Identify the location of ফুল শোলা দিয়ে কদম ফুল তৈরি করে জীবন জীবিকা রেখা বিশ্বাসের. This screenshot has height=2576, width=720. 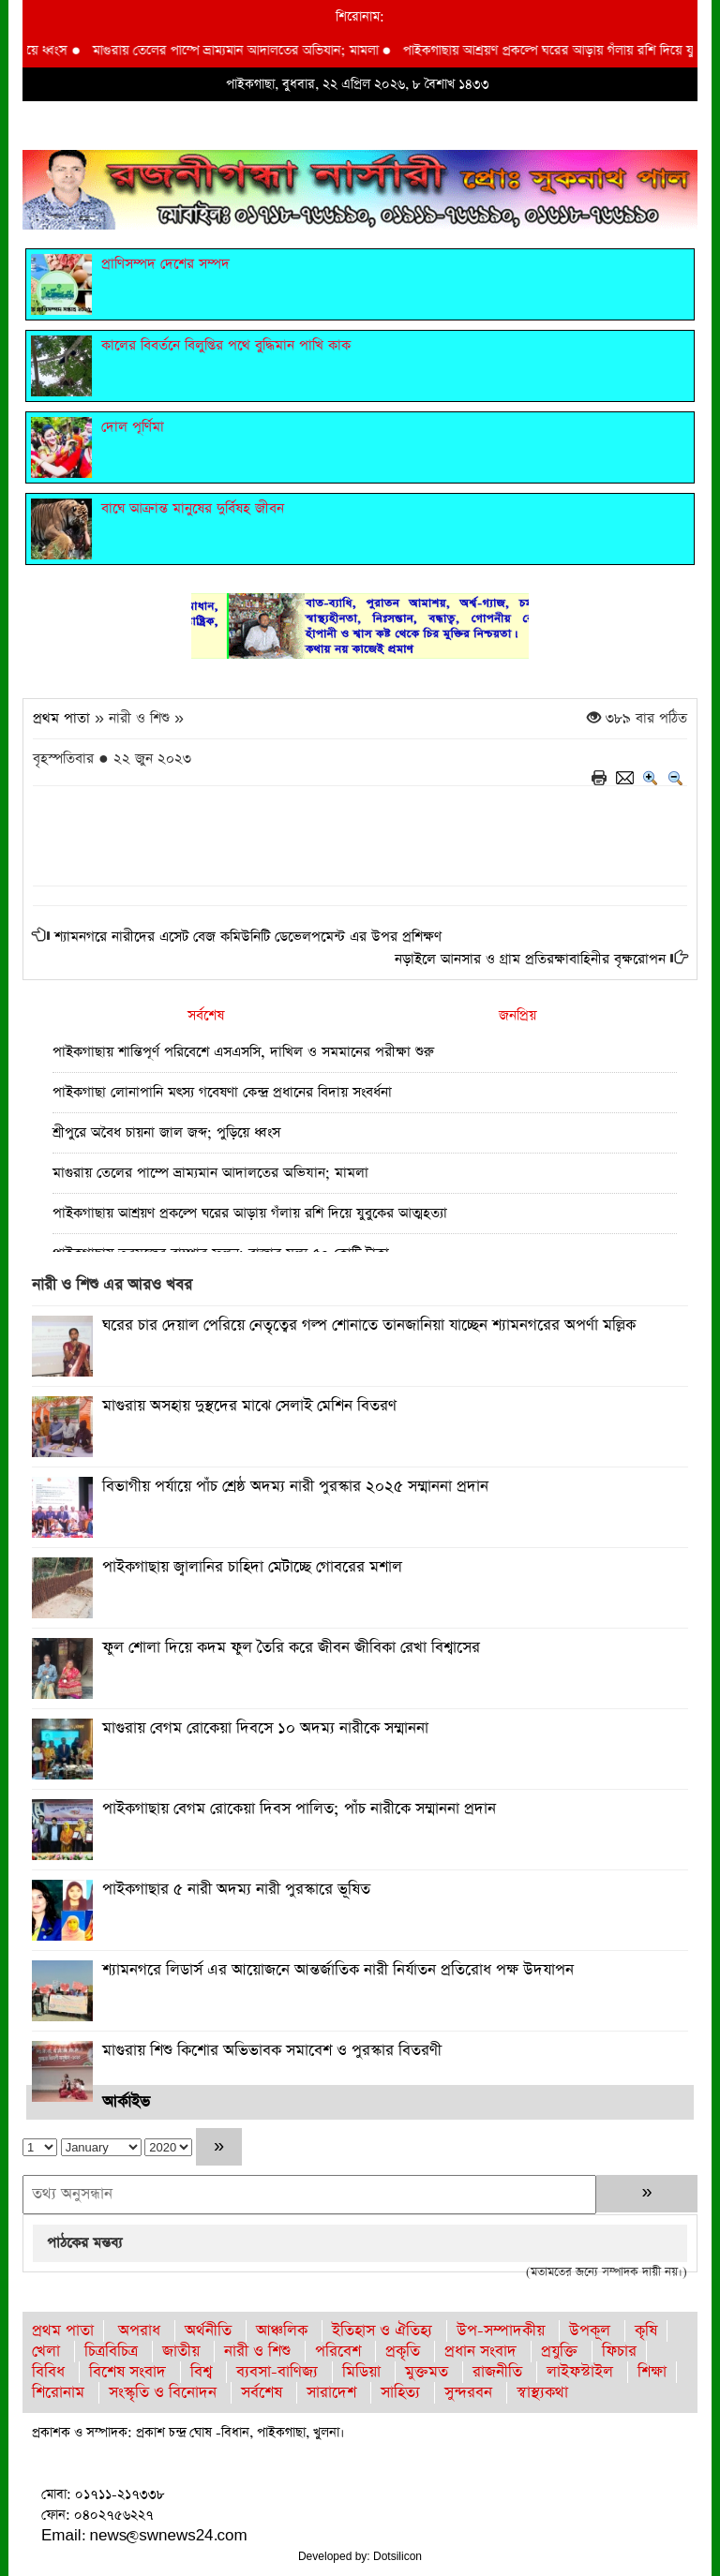
(291, 1648).